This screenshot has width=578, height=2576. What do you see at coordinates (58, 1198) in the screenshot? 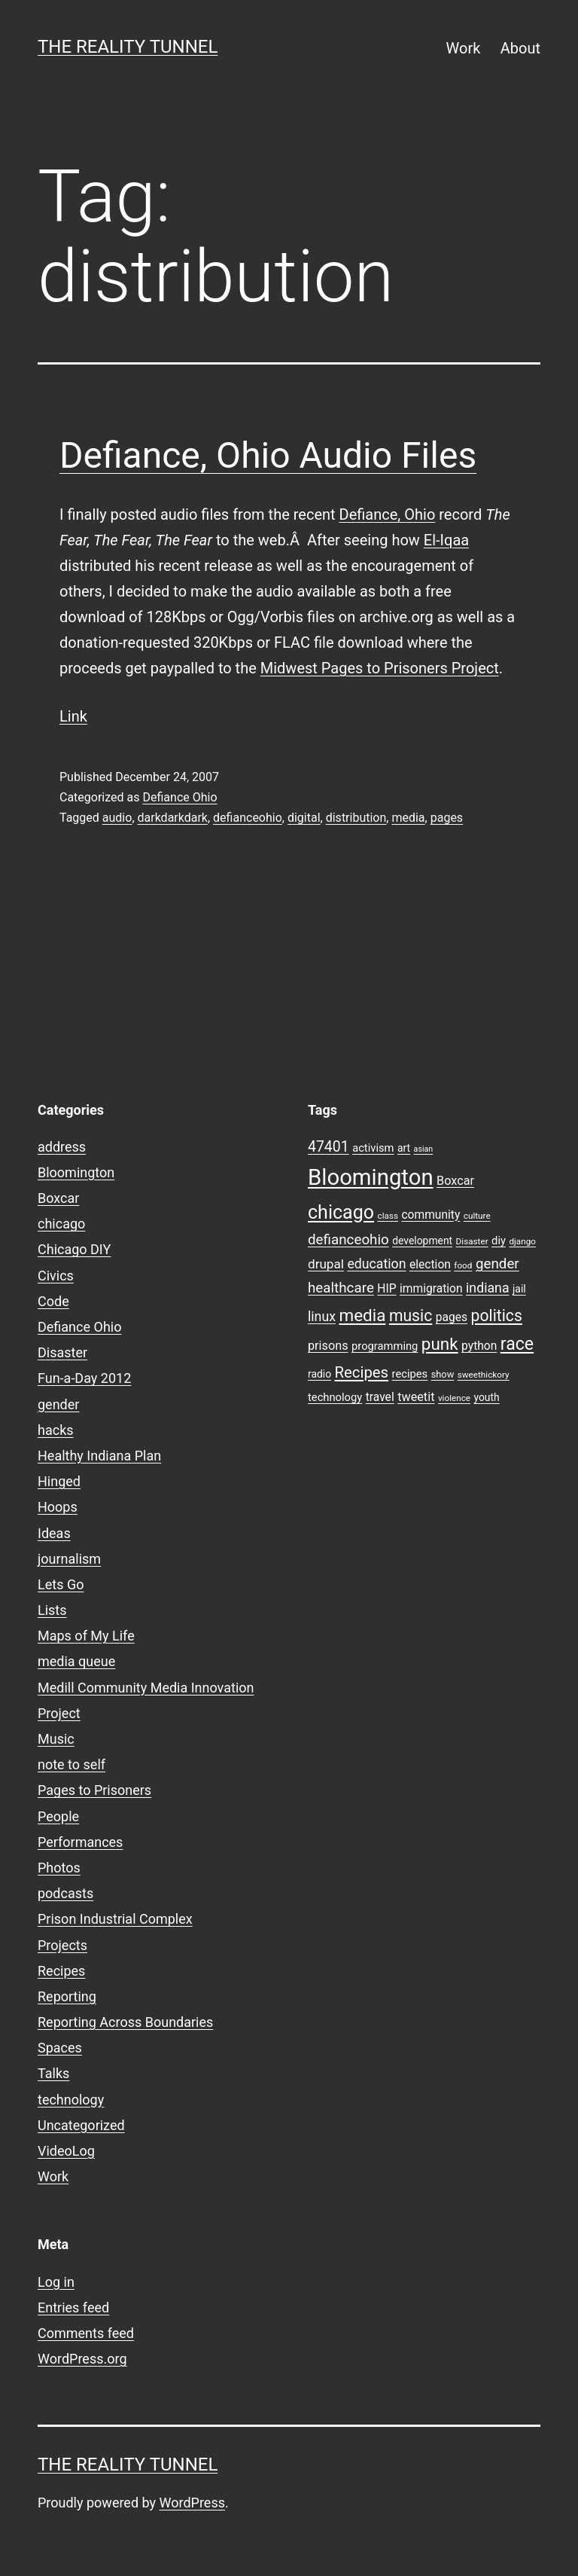
I see `Boxcar` at bounding box center [58, 1198].